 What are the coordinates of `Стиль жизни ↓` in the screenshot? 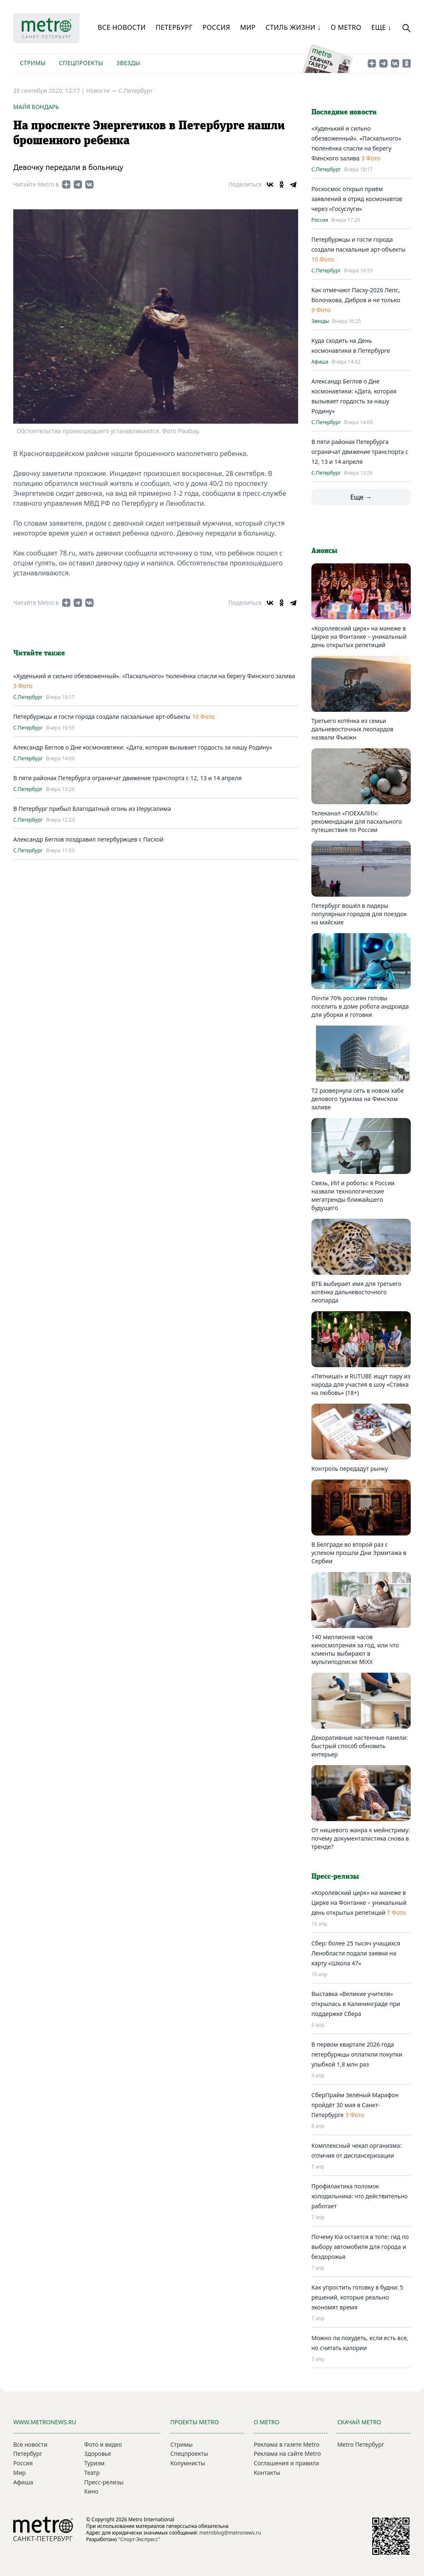 It's located at (292, 27).